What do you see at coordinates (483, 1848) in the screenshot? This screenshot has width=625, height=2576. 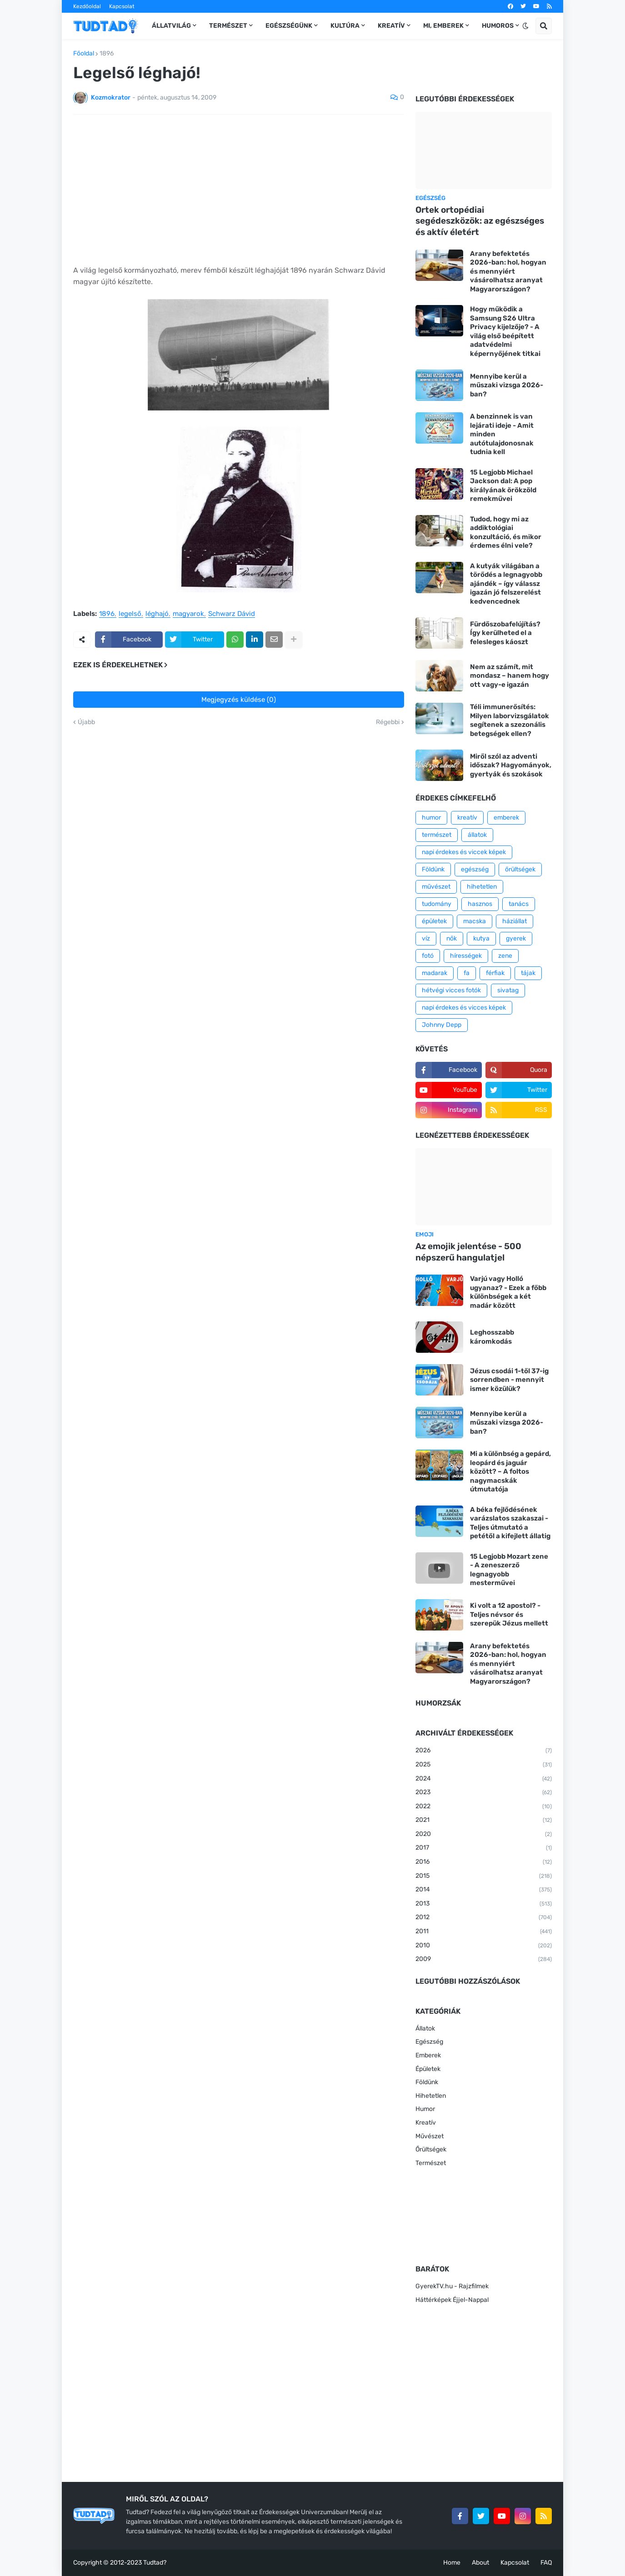 I see `2017` at bounding box center [483, 1848].